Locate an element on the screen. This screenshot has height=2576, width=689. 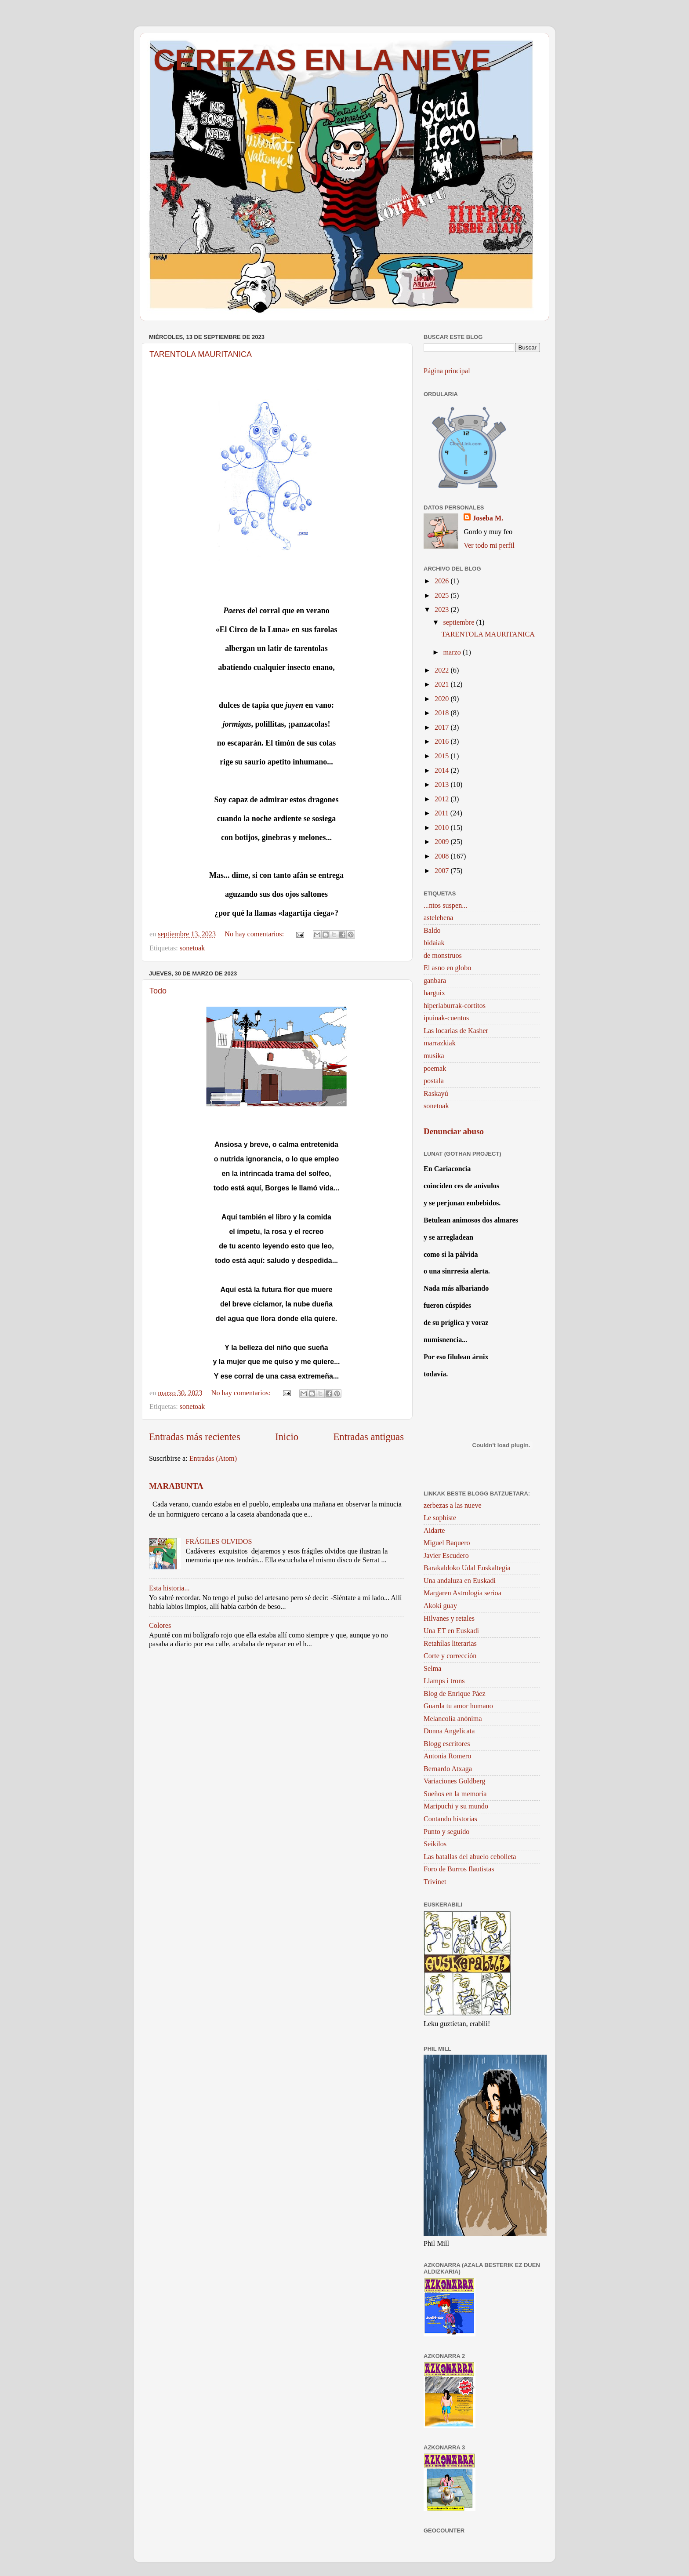
Blog de Enrique Páez is located at coordinates (455, 1694).